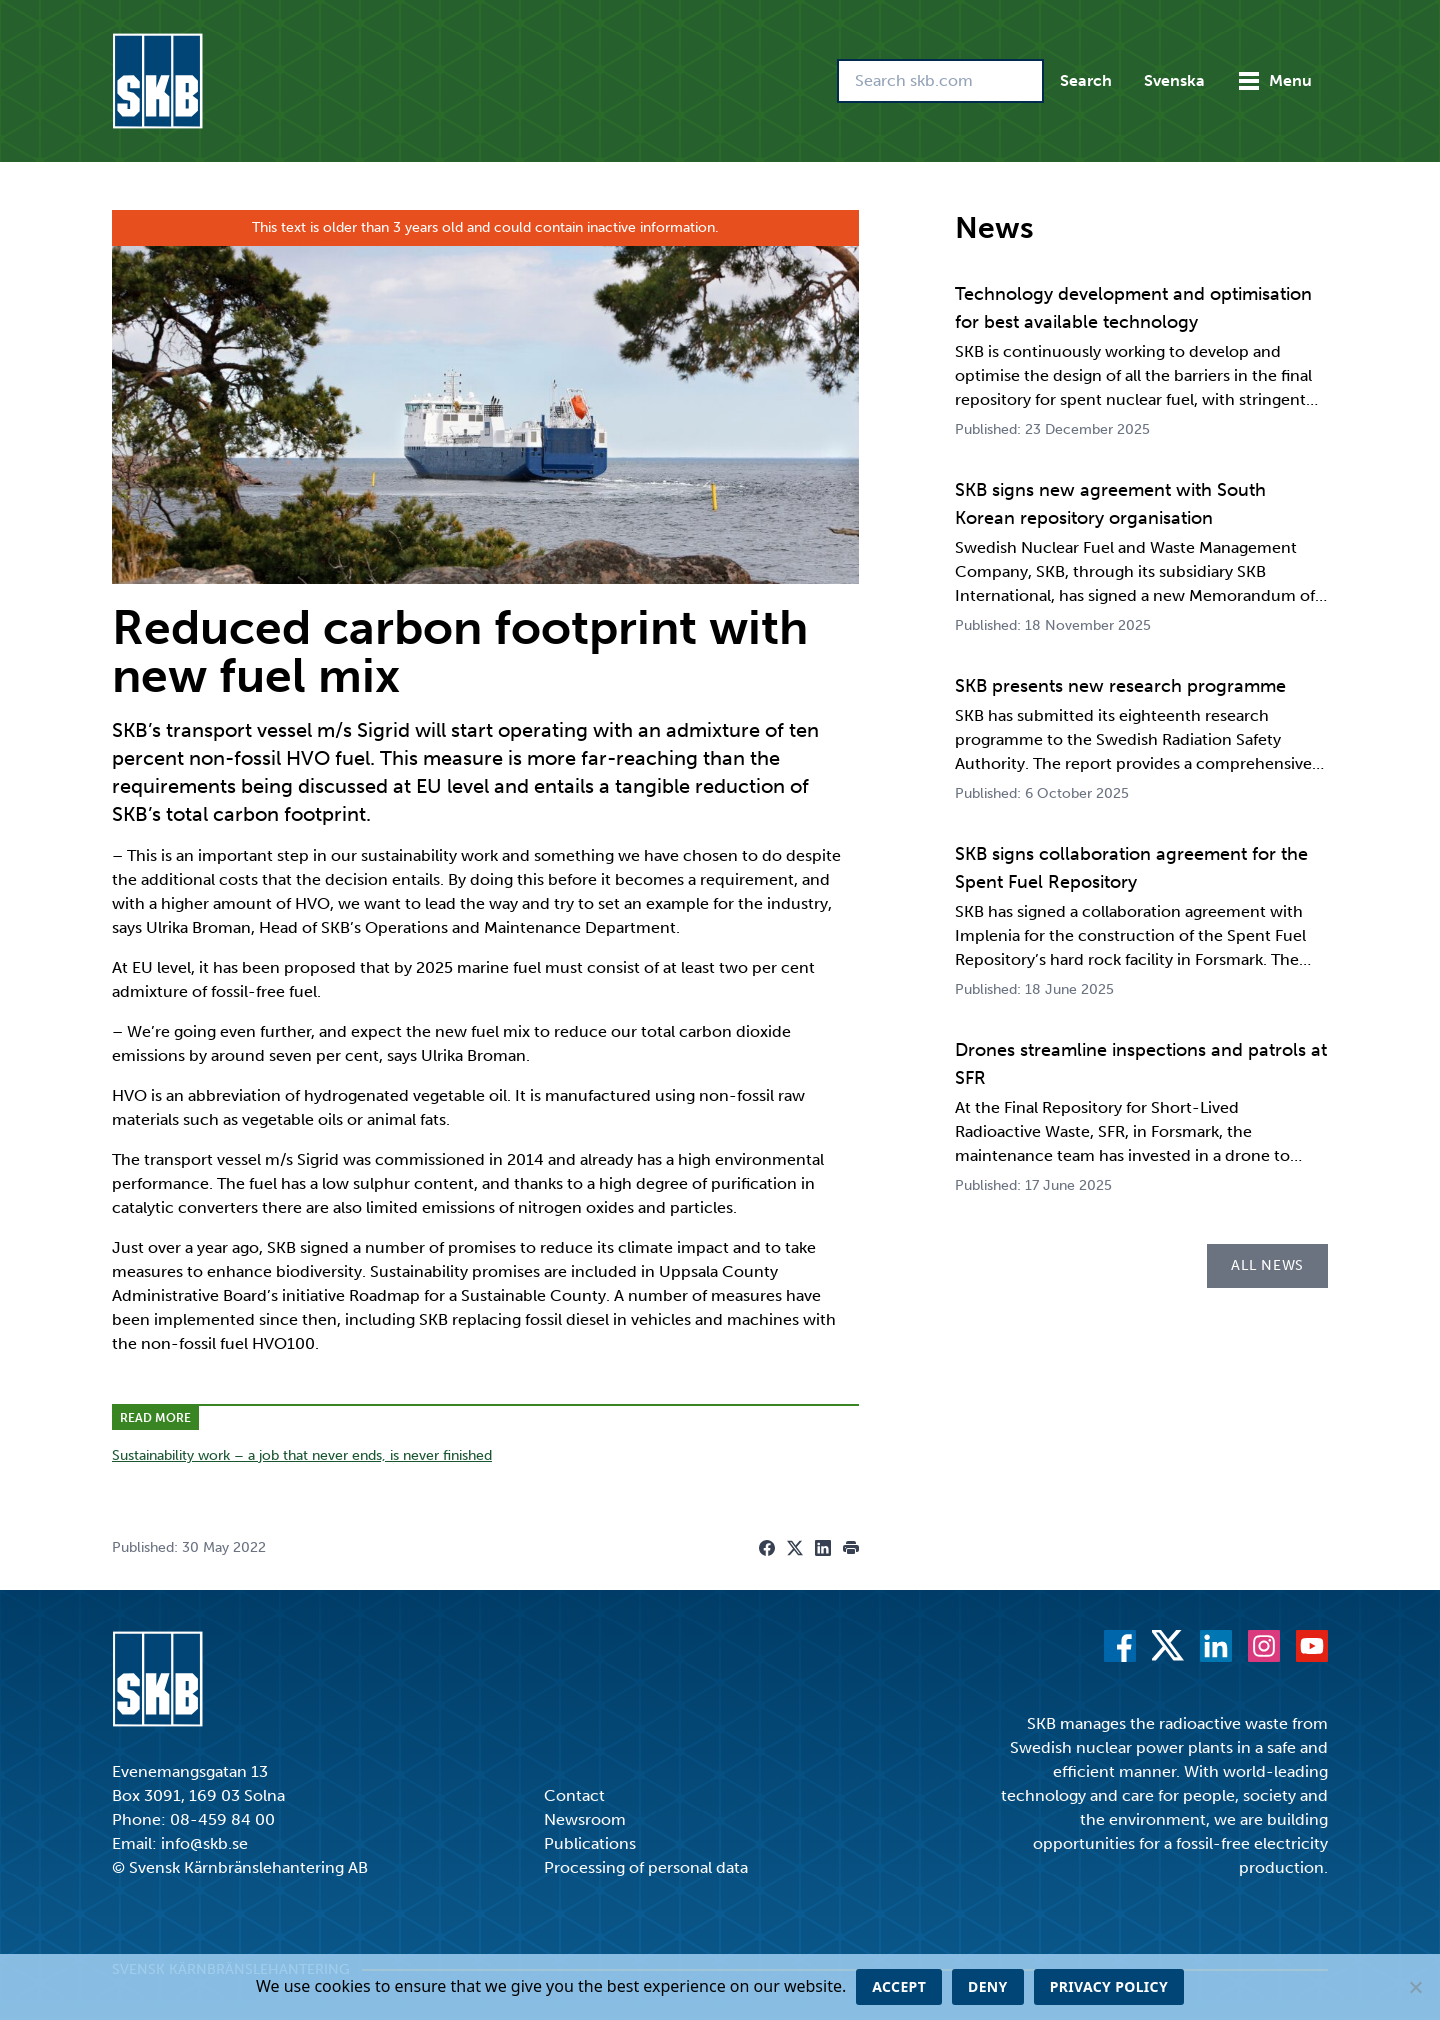  What do you see at coordinates (590, 1843) in the screenshot?
I see `Publications` at bounding box center [590, 1843].